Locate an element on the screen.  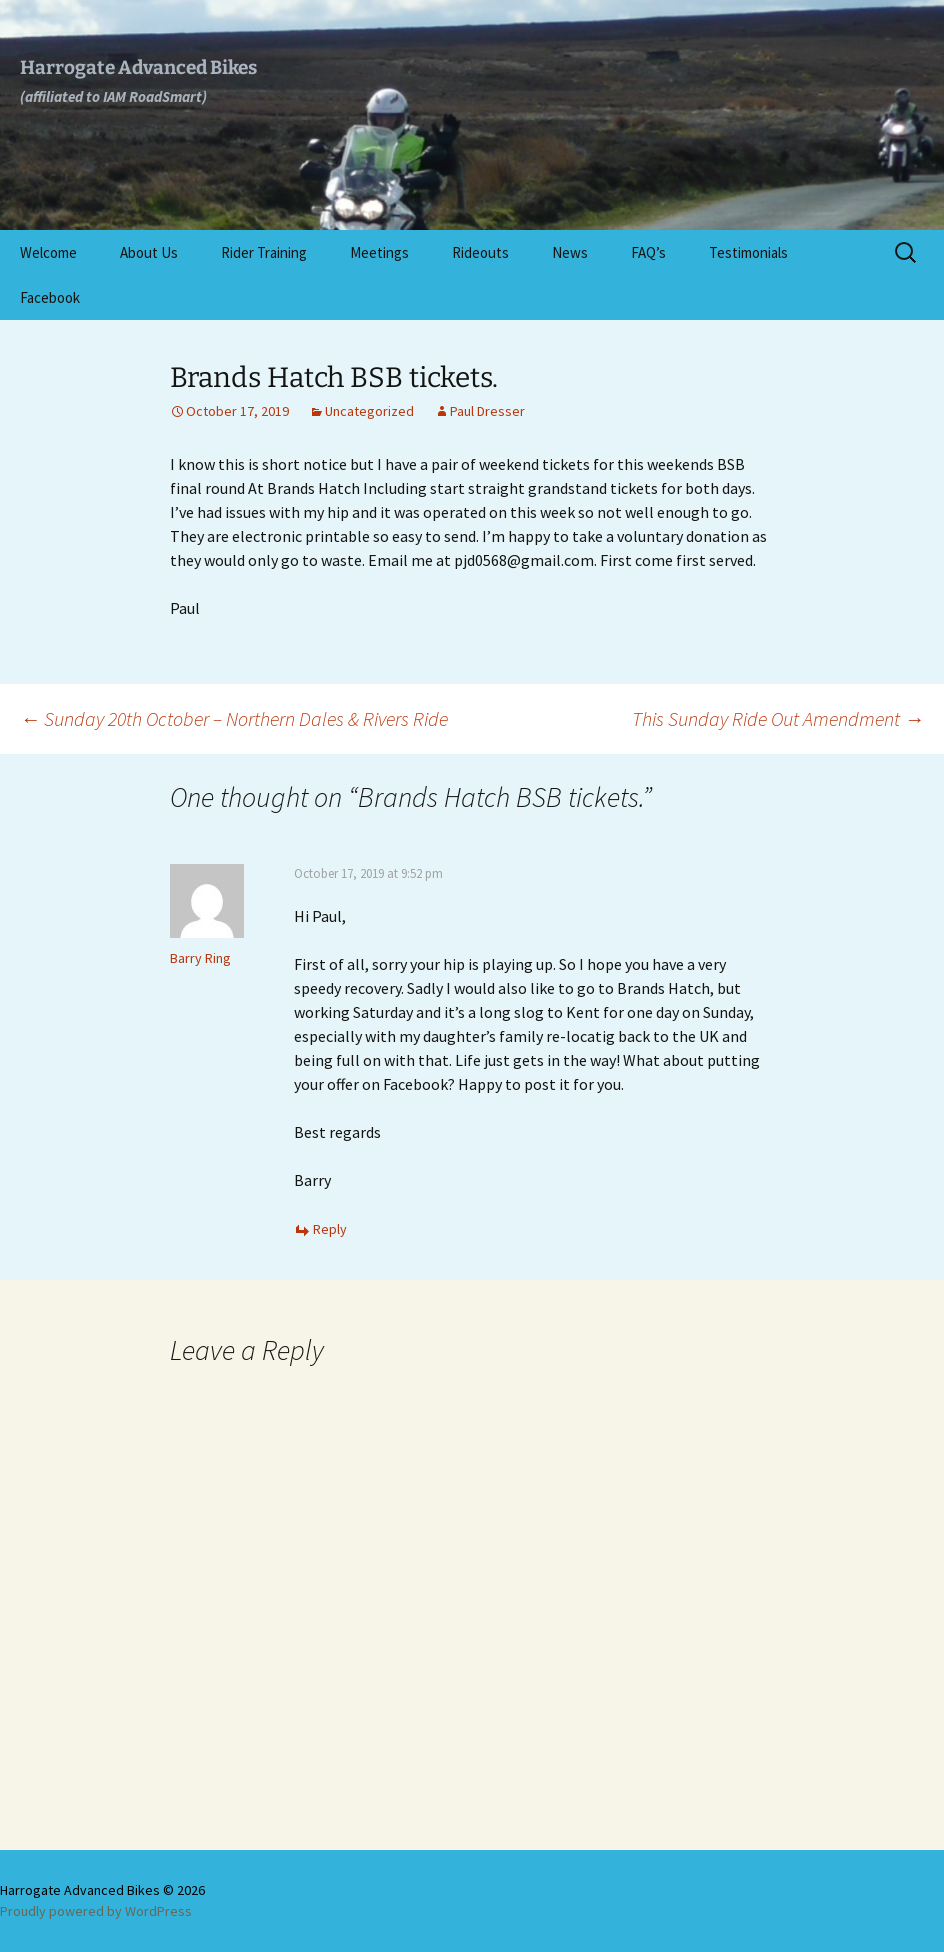
Testimonials is located at coordinates (748, 252).